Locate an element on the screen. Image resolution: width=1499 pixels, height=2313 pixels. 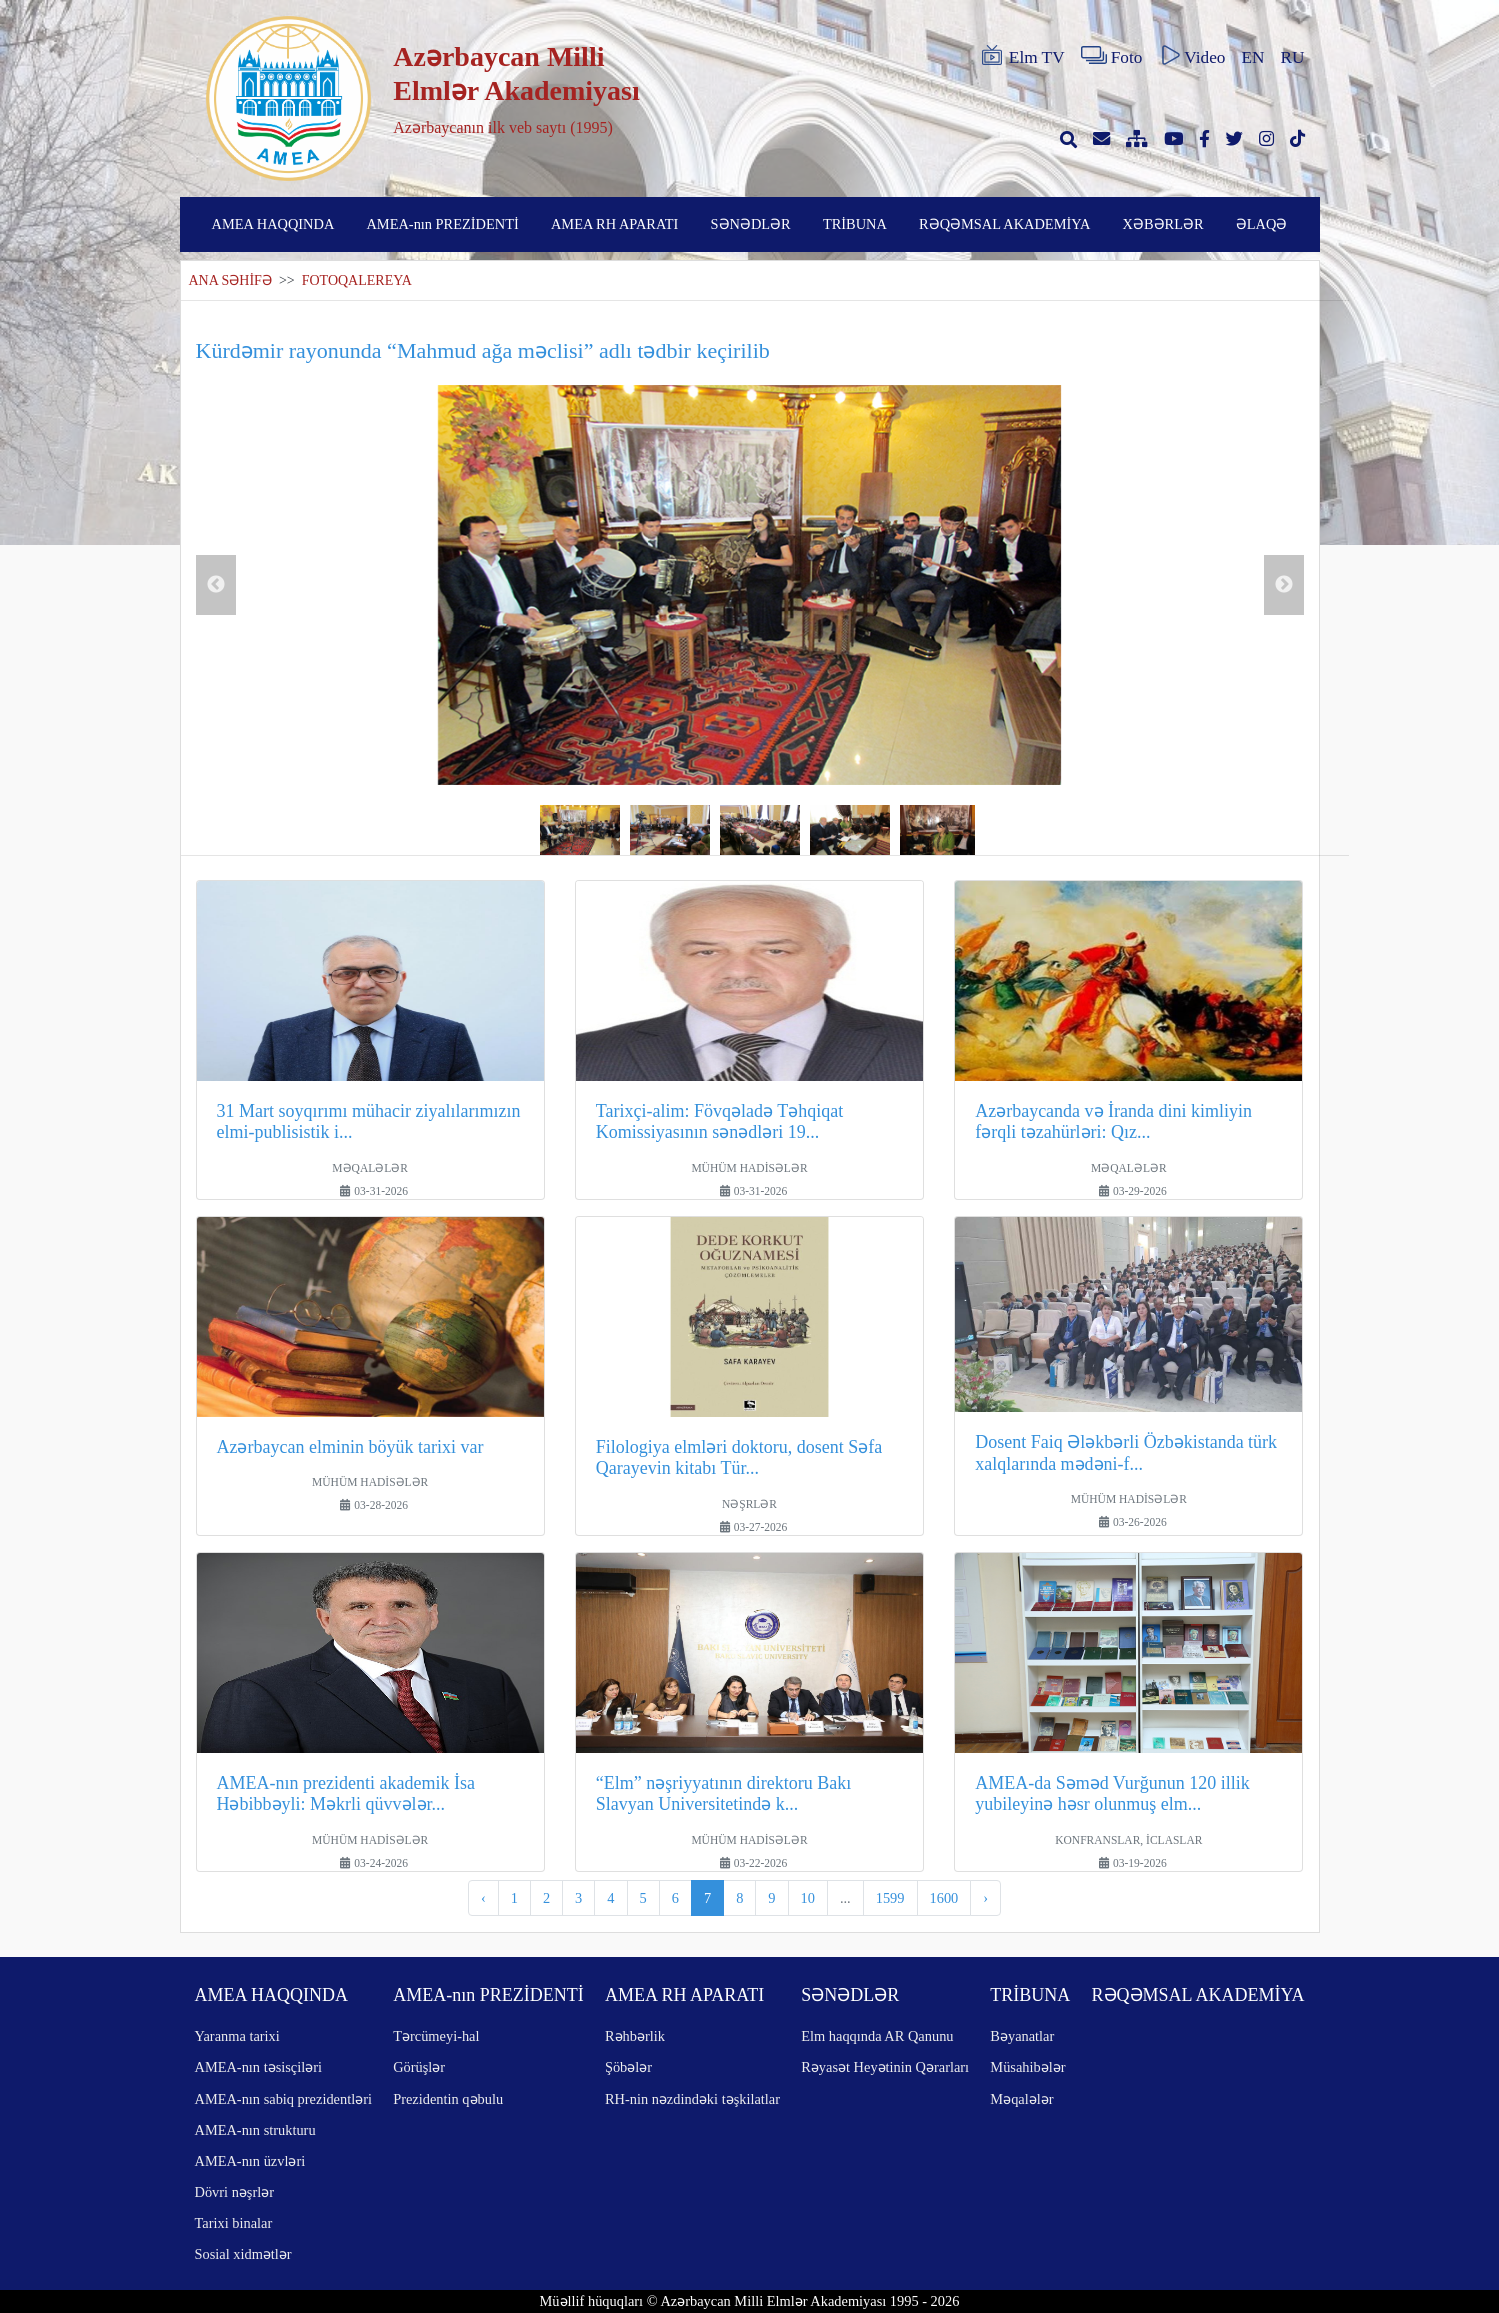
Kürdəmir rayonunda “Mahmud ağa məclisi” adlı tədbir keçirilib is located at coordinates (483, 350).